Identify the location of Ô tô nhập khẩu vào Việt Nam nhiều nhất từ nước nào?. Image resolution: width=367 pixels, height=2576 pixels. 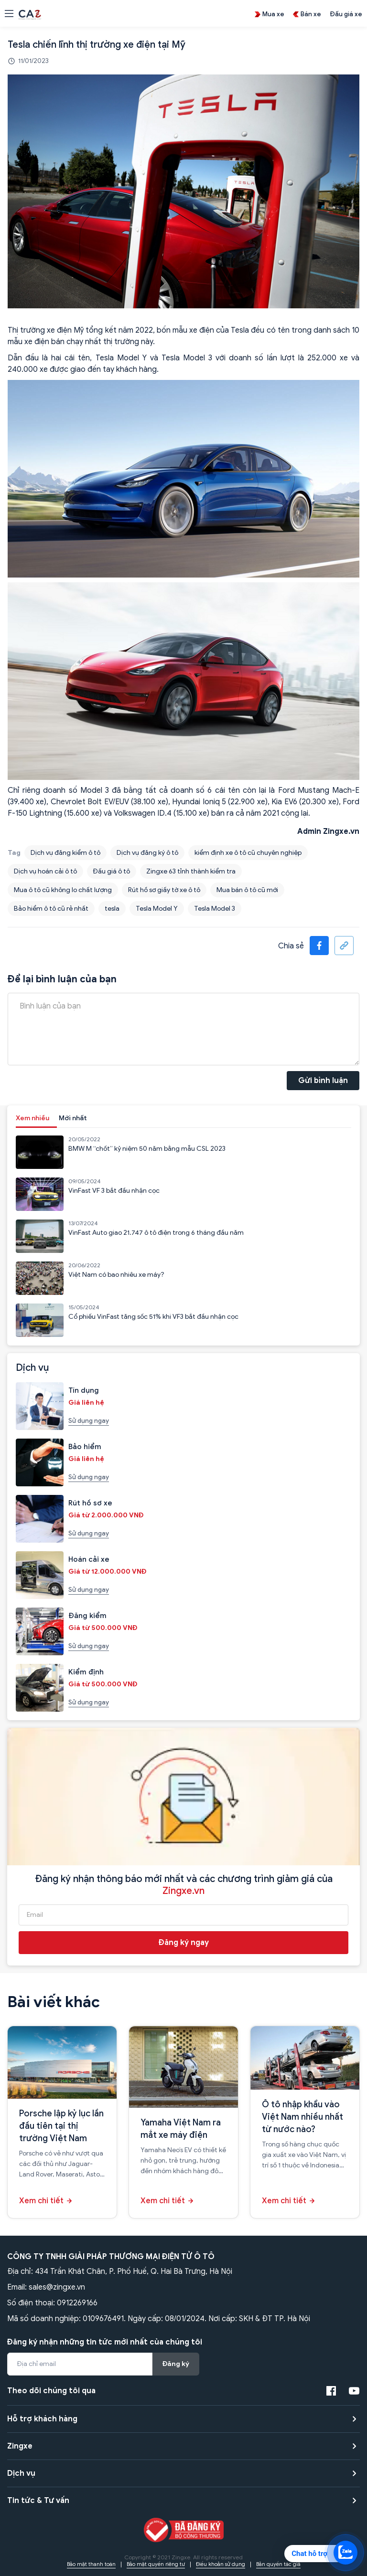
(302, 2116).